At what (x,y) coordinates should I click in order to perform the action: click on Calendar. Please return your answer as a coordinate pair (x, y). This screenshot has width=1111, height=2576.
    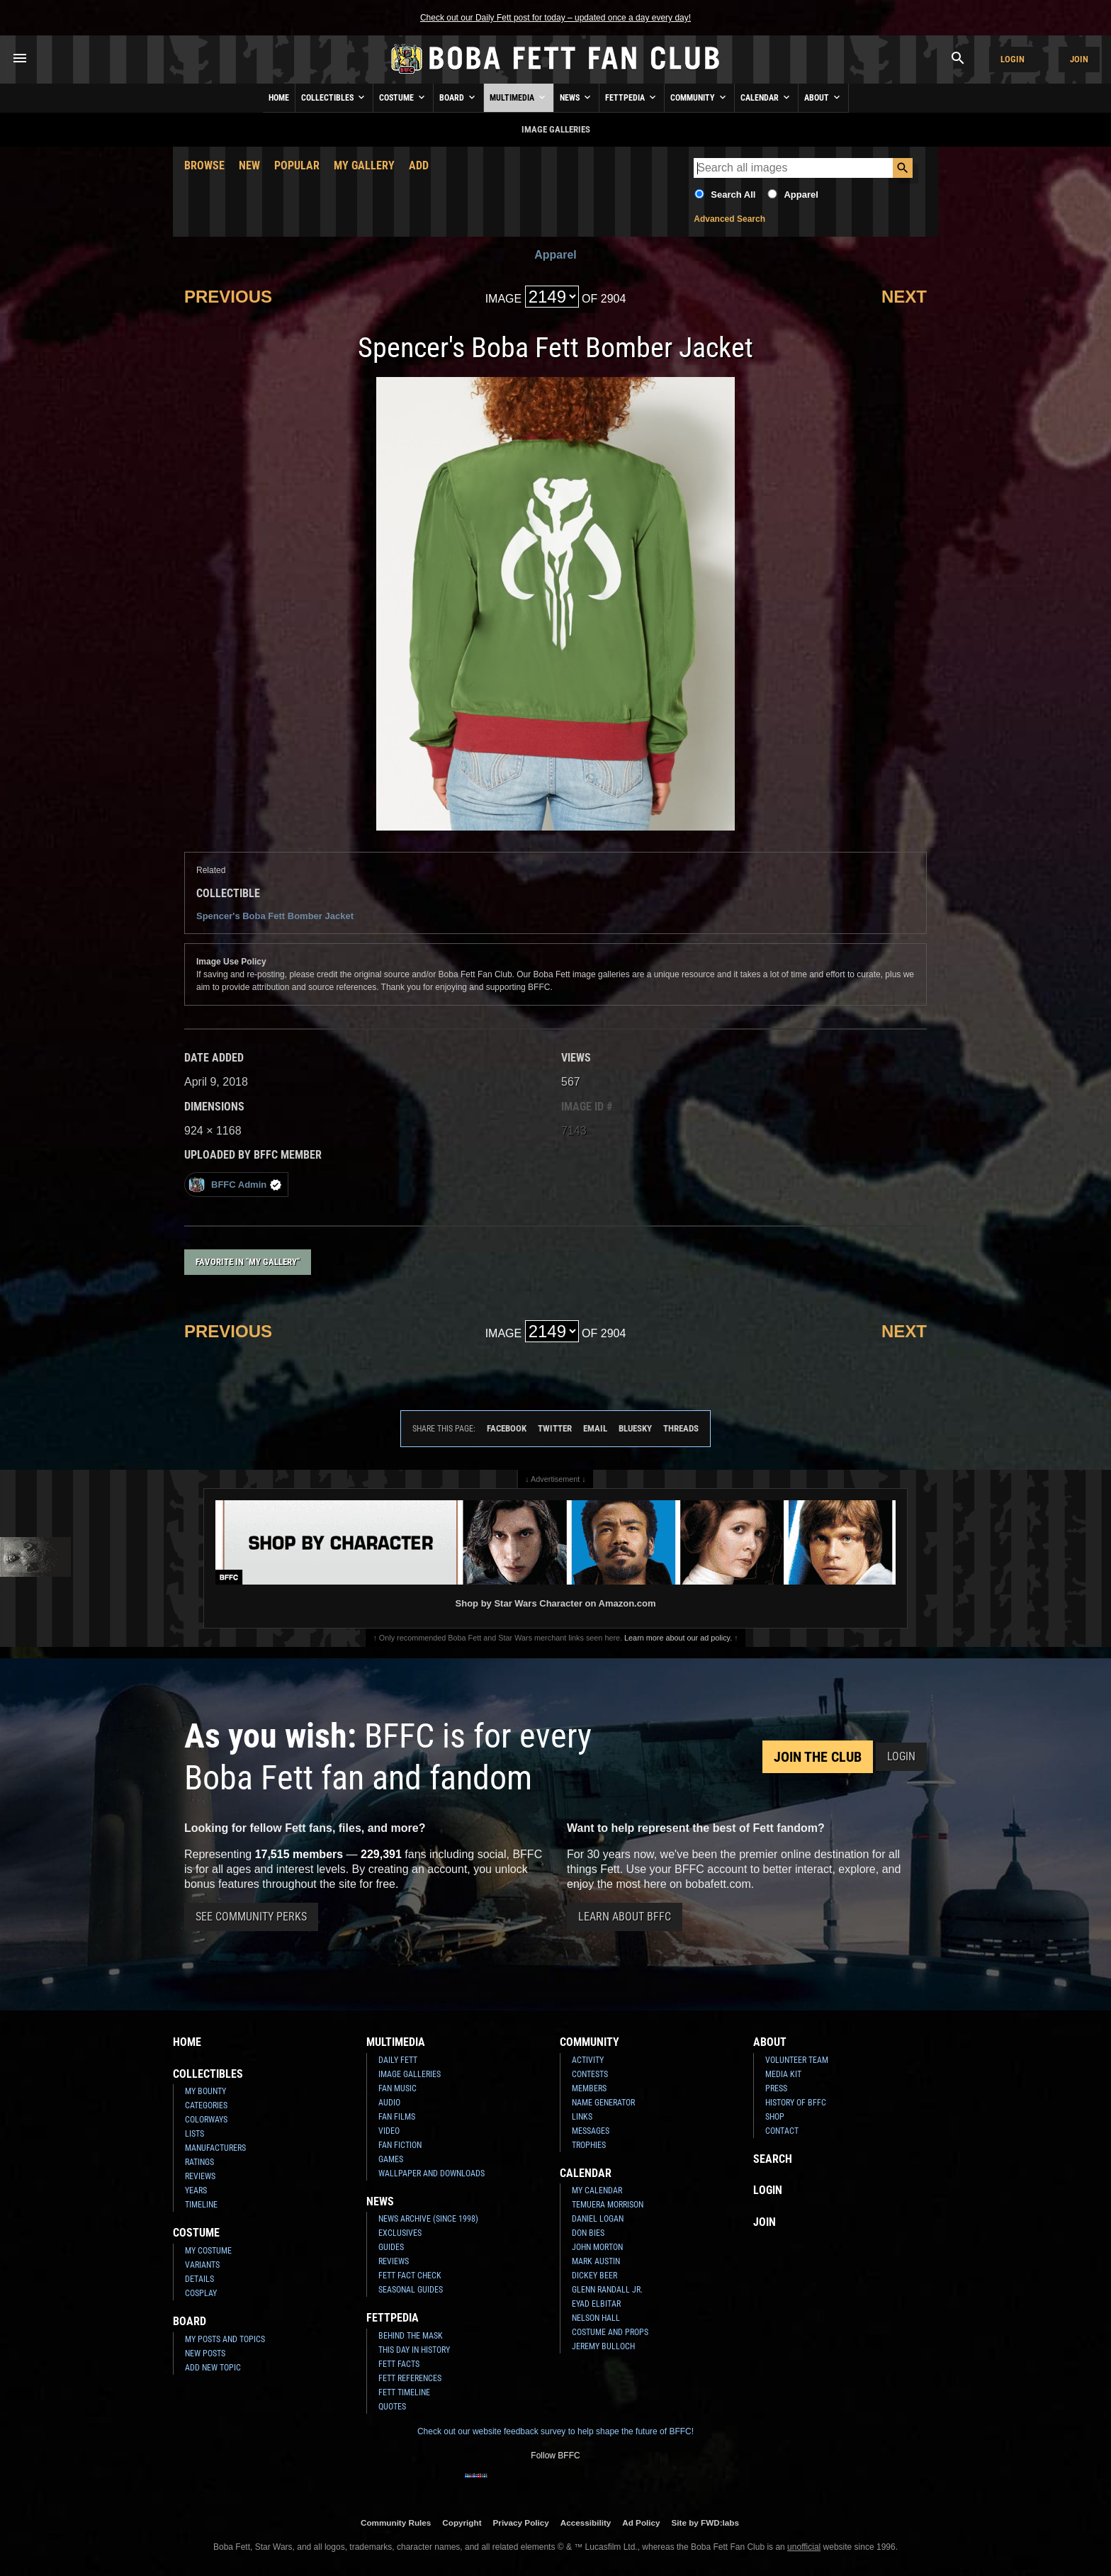
    Looking at the image, I should click on (766, 97).